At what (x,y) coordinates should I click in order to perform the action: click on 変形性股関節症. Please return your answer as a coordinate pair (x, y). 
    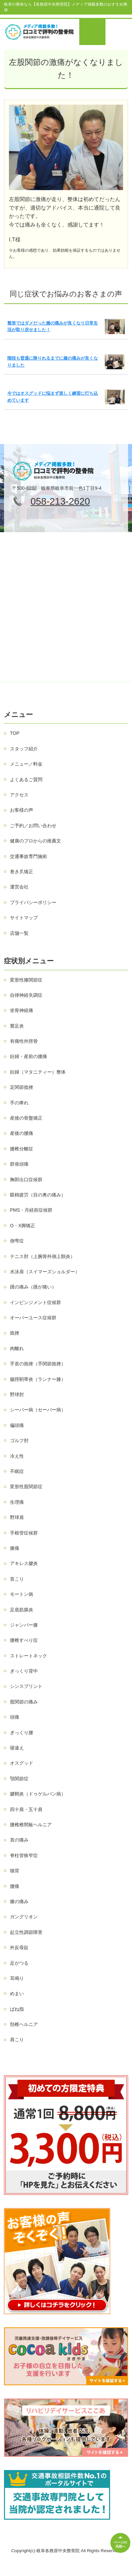
    Looking at the image, I should click on (26, 1486).